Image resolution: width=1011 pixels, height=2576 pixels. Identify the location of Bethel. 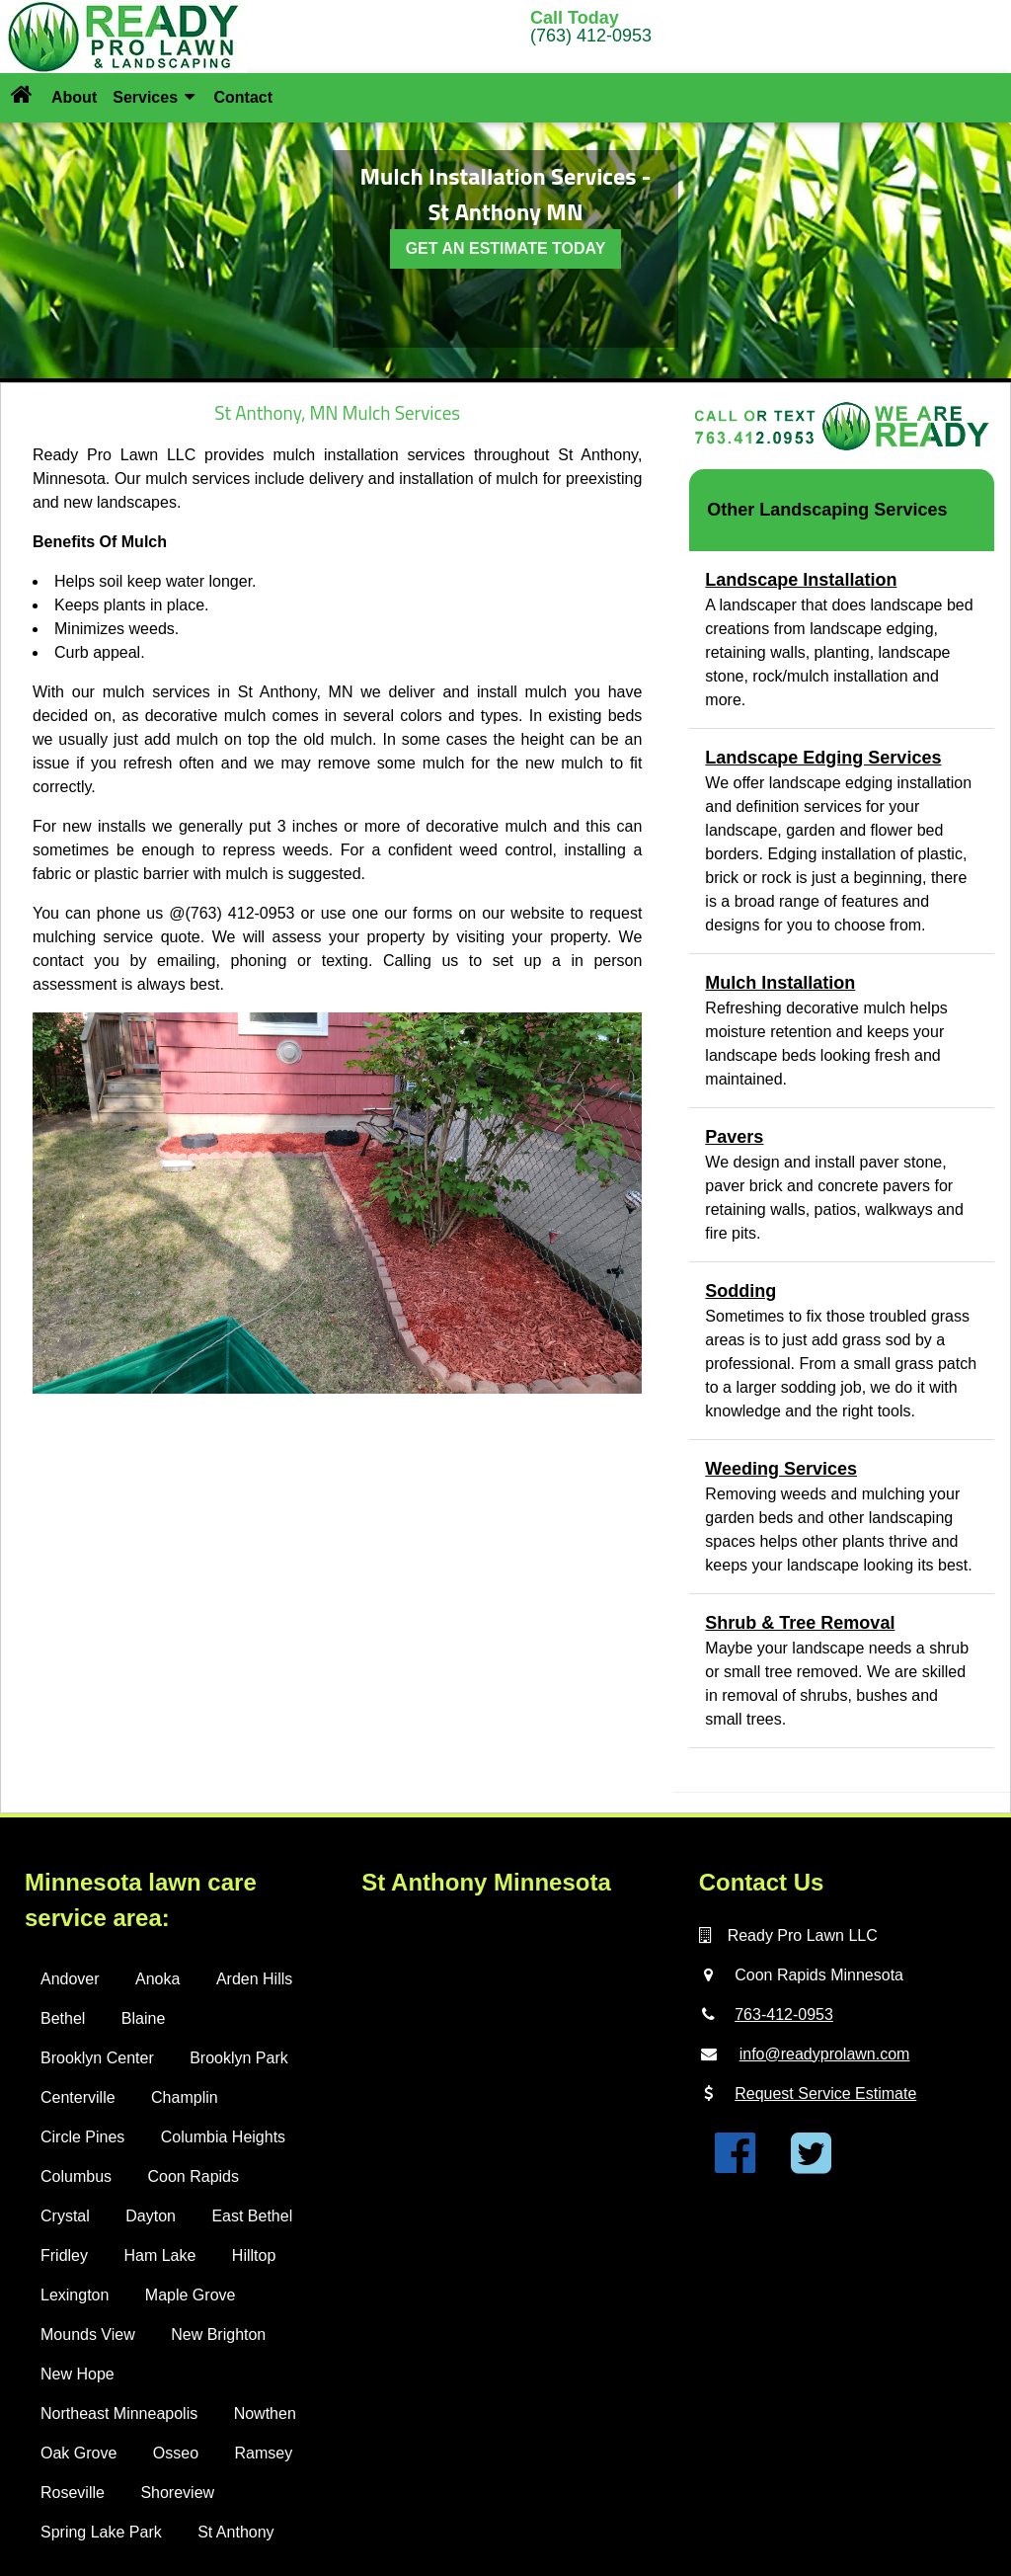
(62, 2018).